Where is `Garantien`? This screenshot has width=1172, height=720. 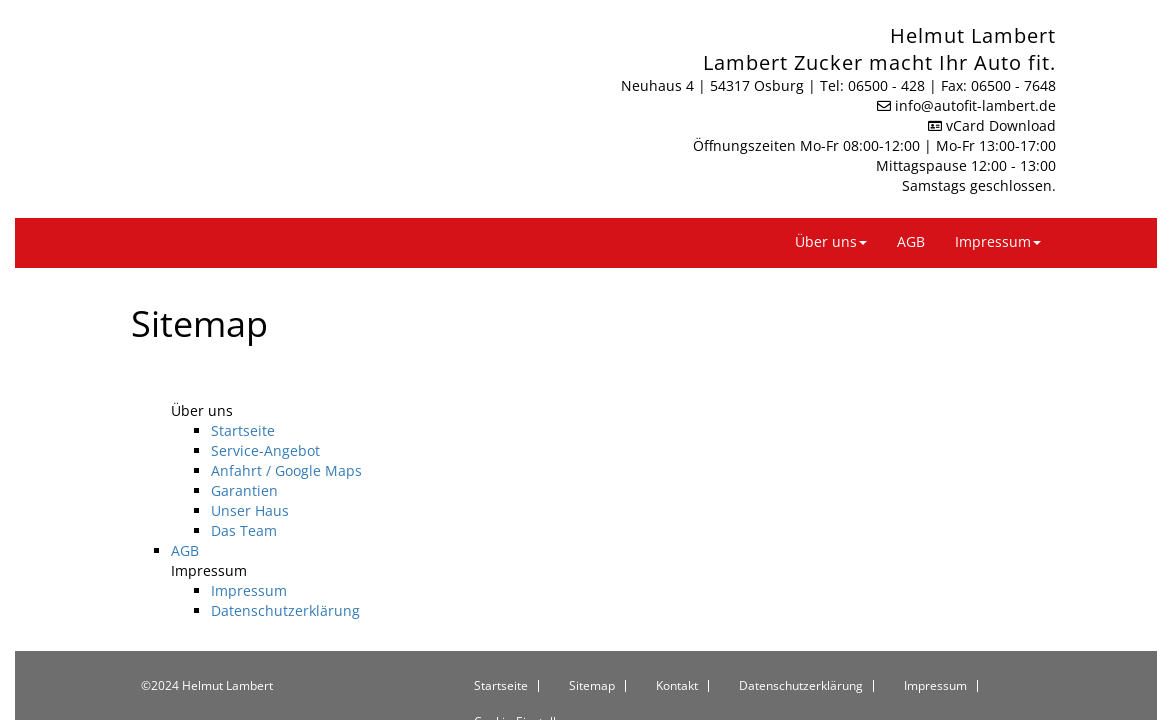
Garantien is located at coordinates (244, 456).